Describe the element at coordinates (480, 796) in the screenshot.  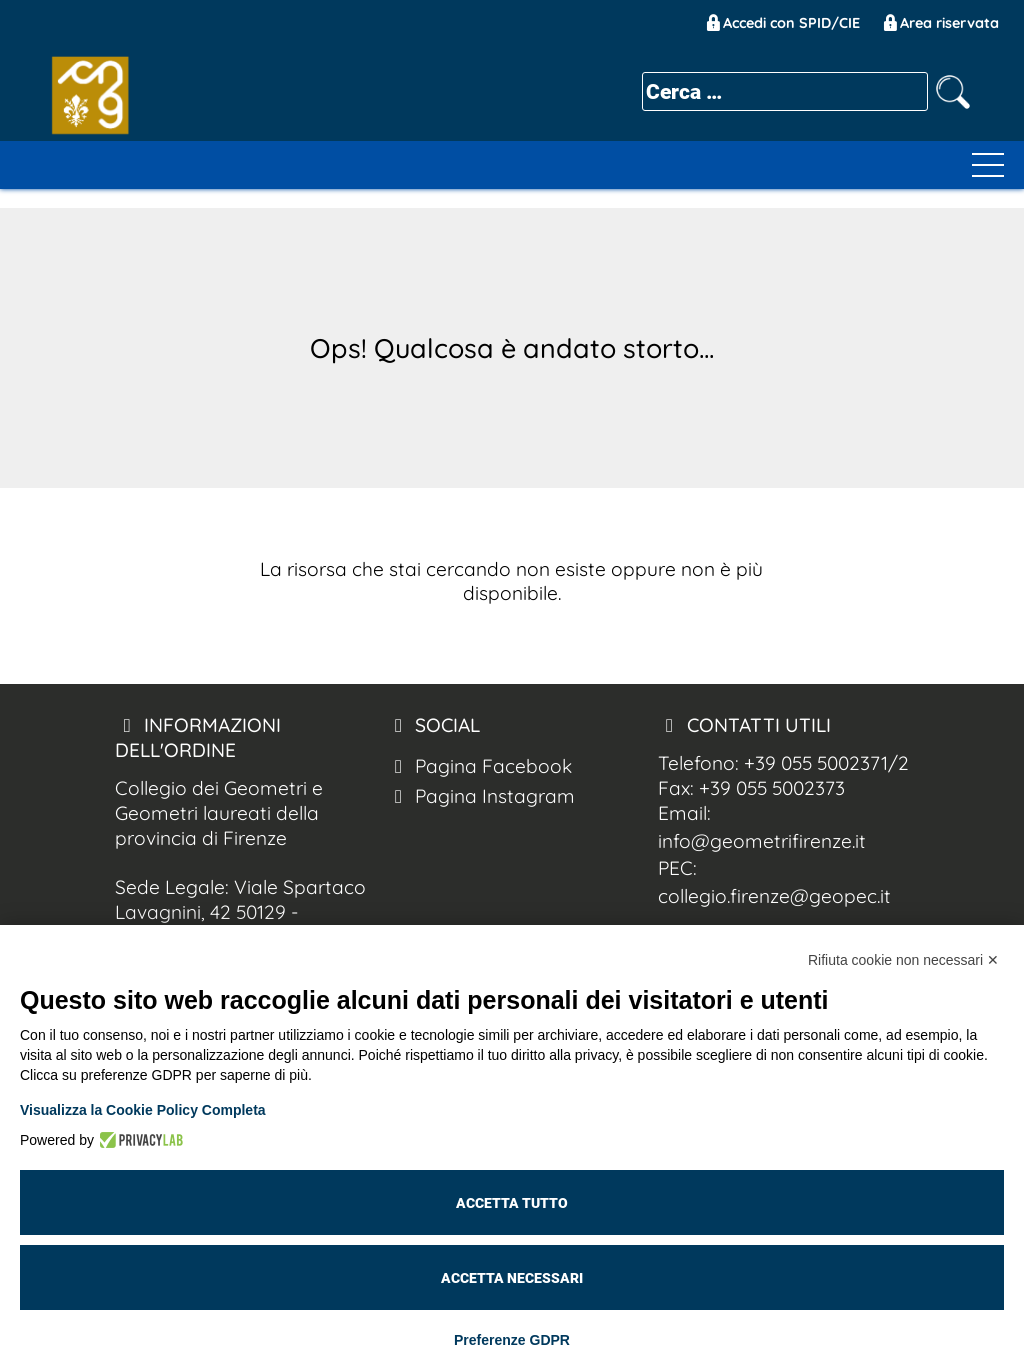
I see `Pagina Instagram` at that location.